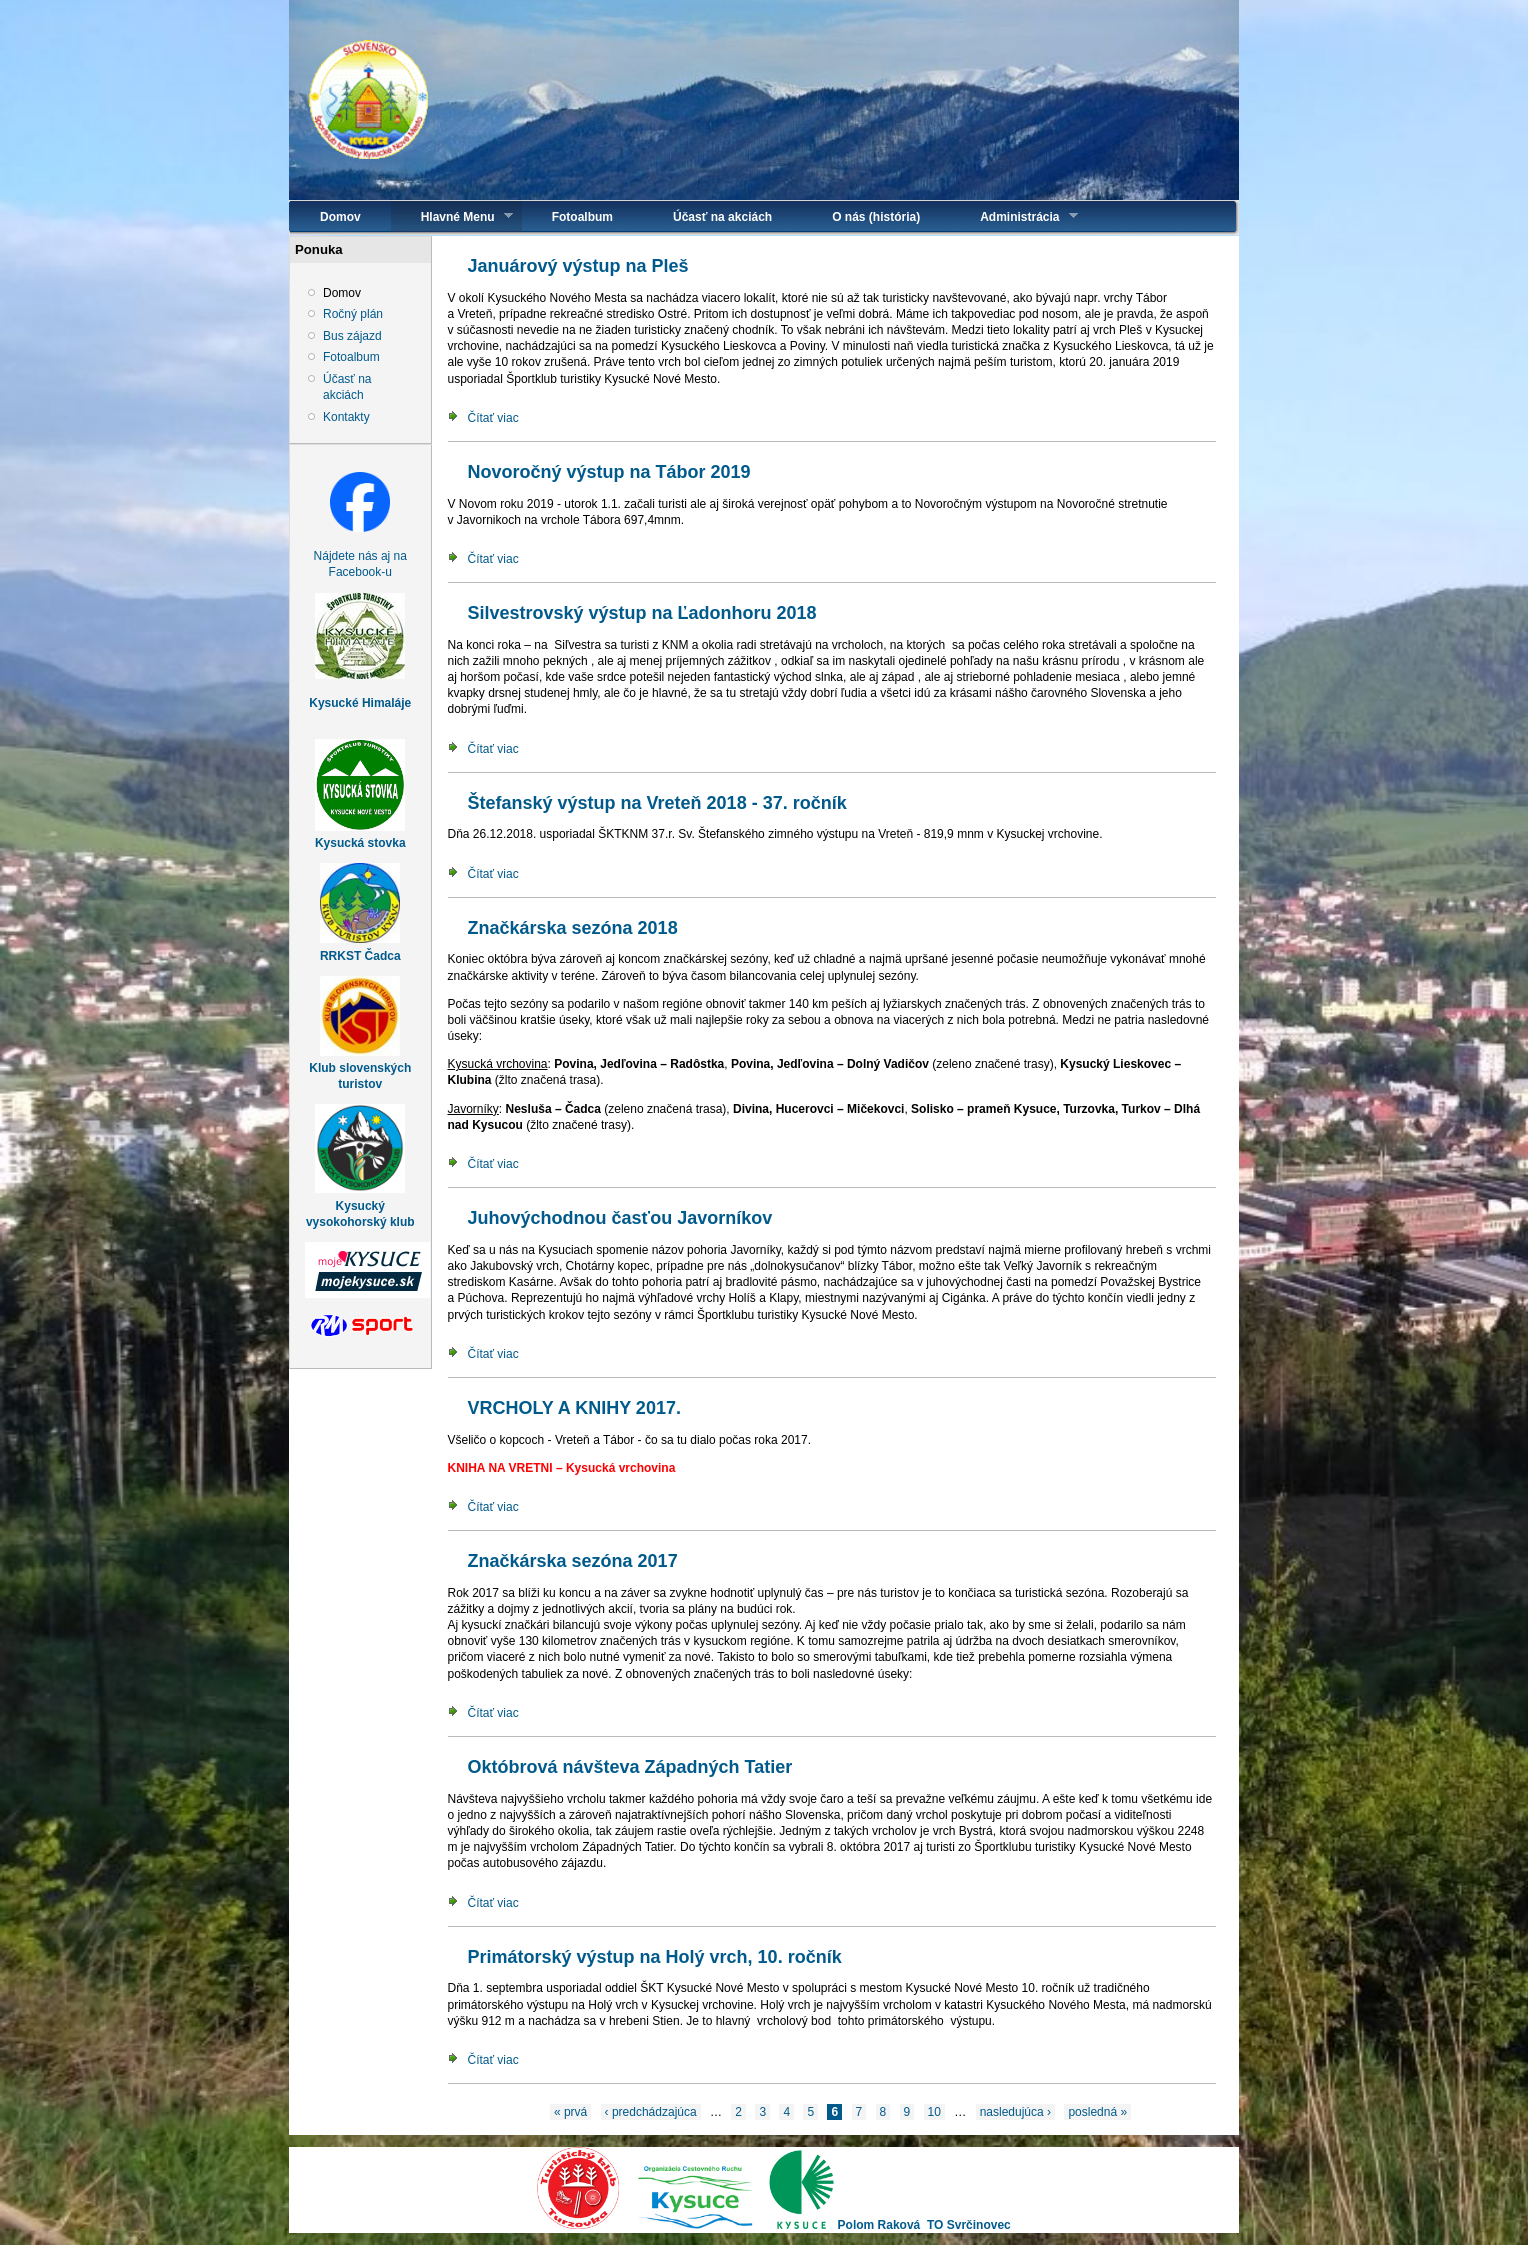 This screenshot has width=1528, height=2245. I want to click on nasledujúca ›, so click(1015, 2112).